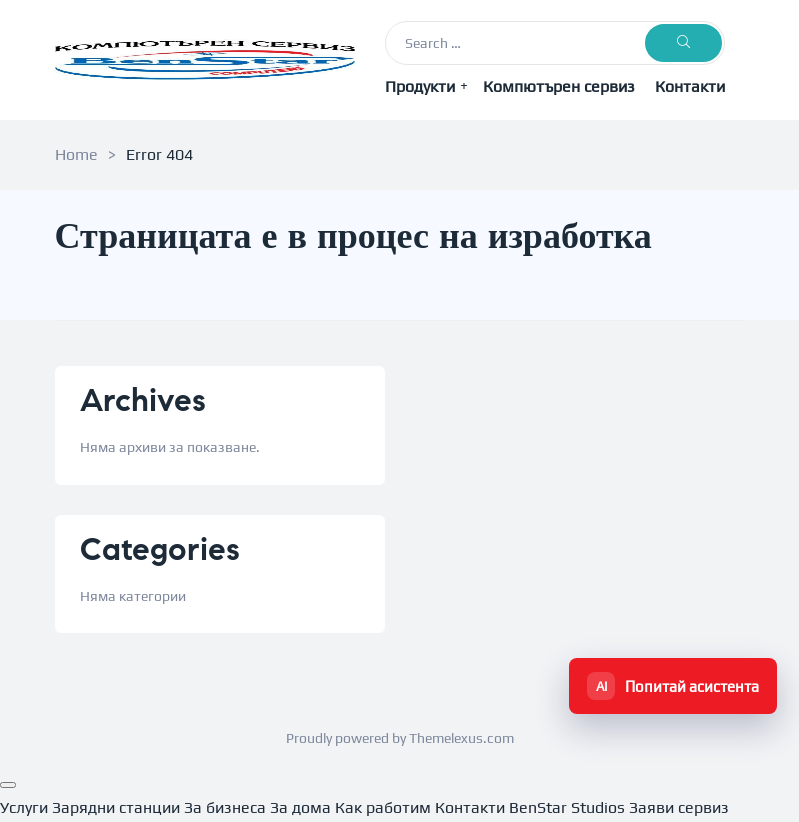 This screenshot has height=822, width=799. Describe the element at coordinates (567, 807) in the screenshot. I see `BenStar Studios` at that location.